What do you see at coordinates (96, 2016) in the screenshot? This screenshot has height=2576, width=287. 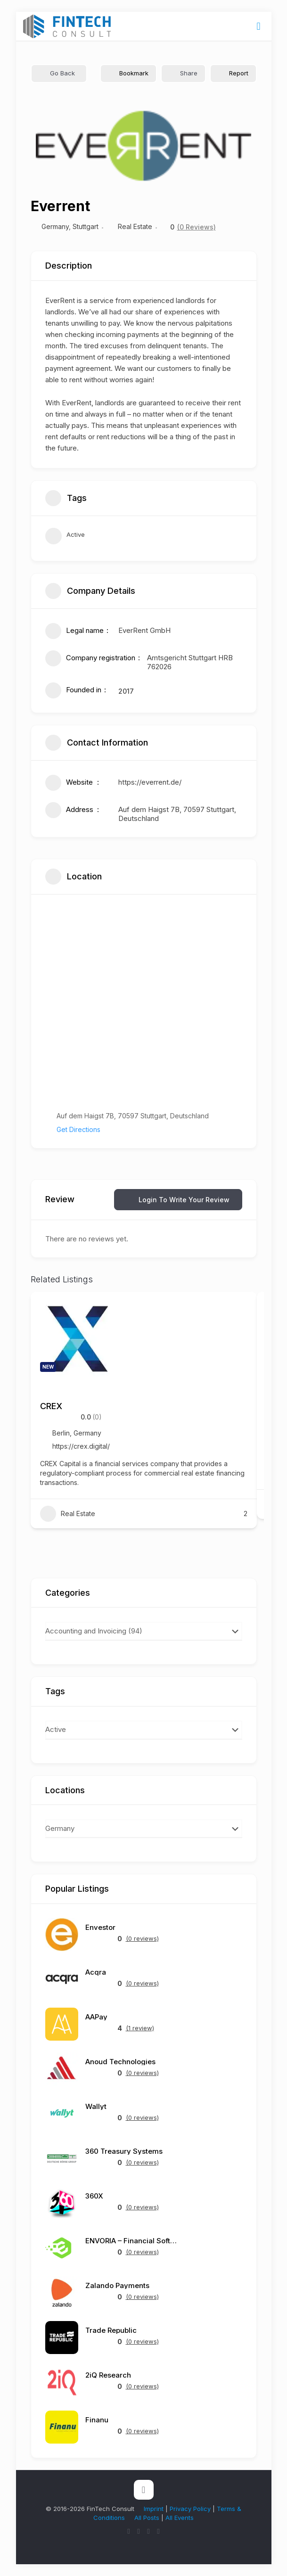 I see `AAPay` at bounding box center [96, 2016].